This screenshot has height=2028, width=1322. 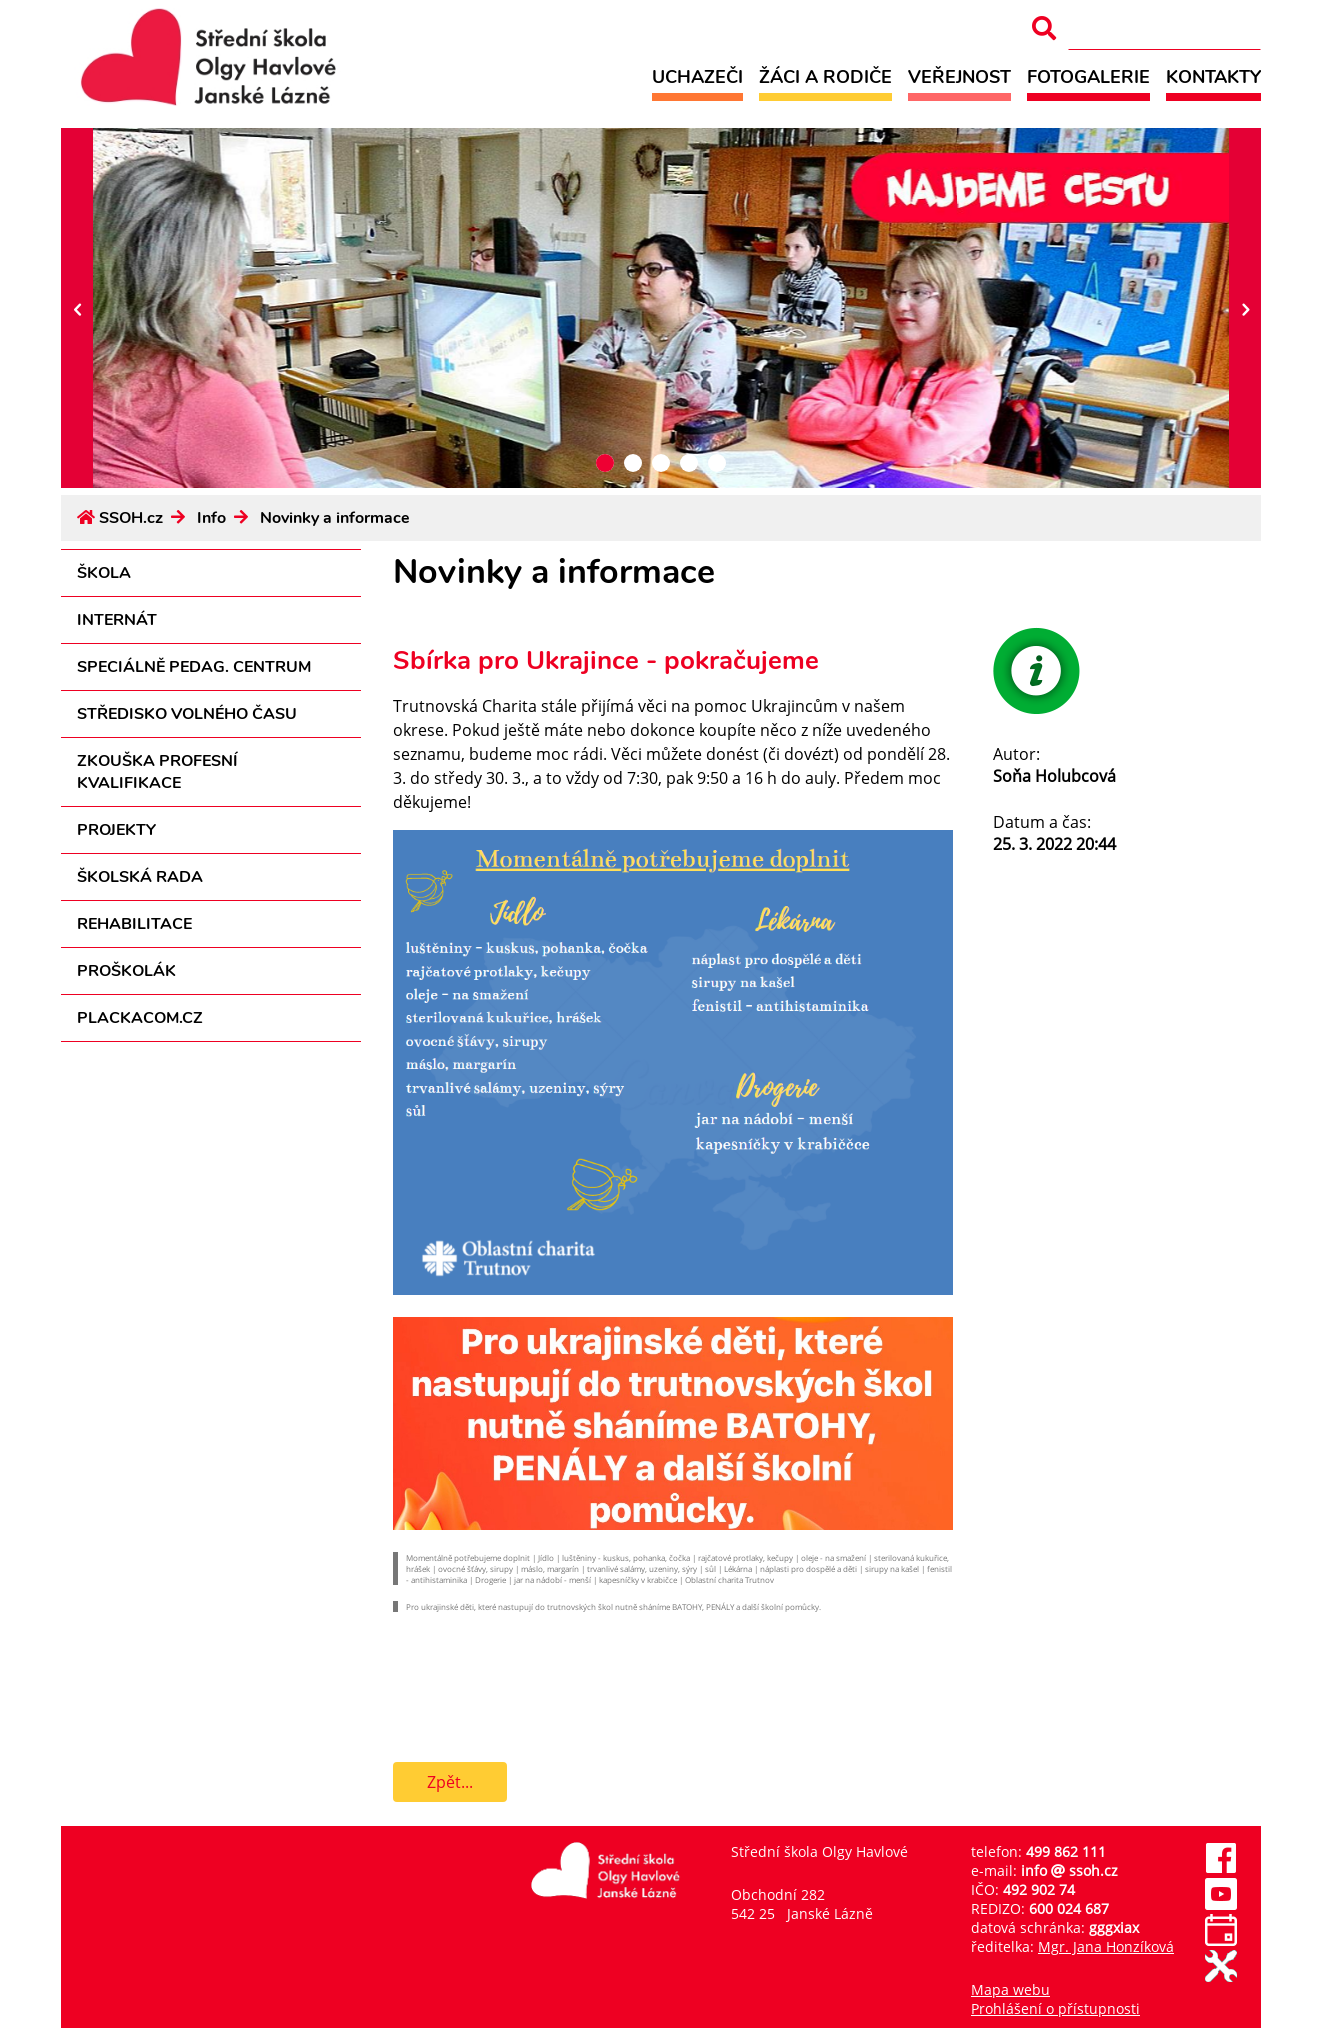 I want to click on Školská rada, so click(x=140, y=877).